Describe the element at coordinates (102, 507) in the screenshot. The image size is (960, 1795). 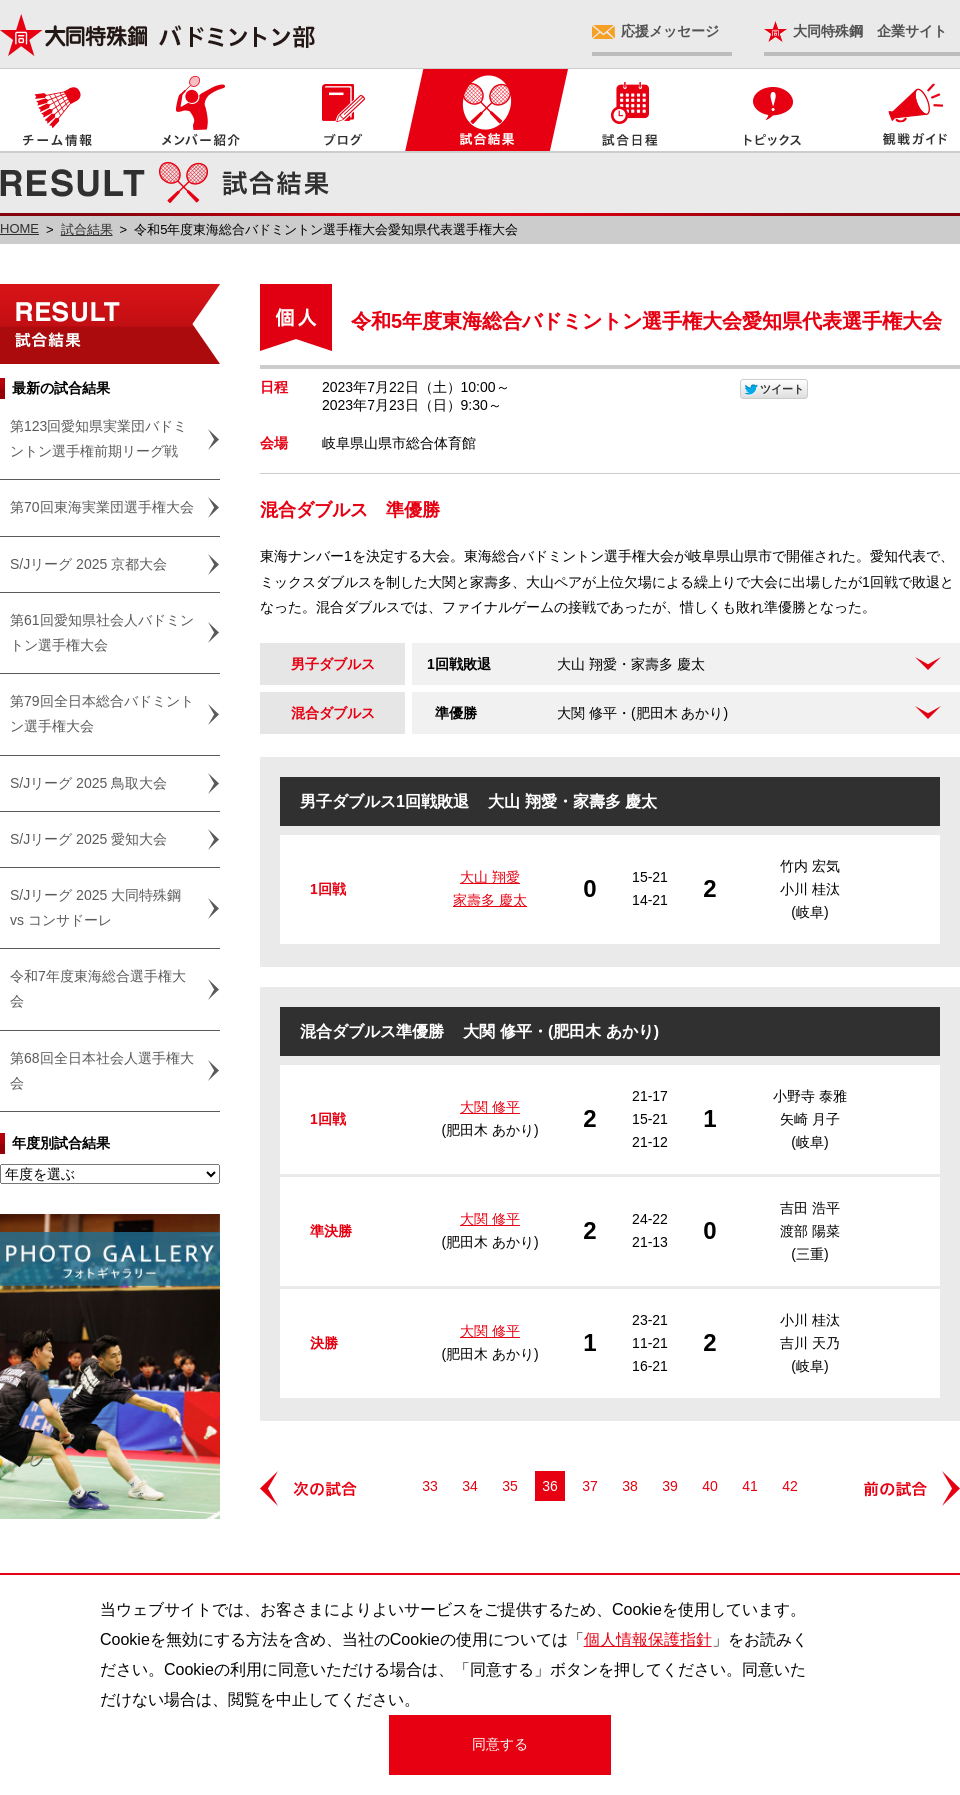
I see `第70回東海実業団選手権大会` at that location.